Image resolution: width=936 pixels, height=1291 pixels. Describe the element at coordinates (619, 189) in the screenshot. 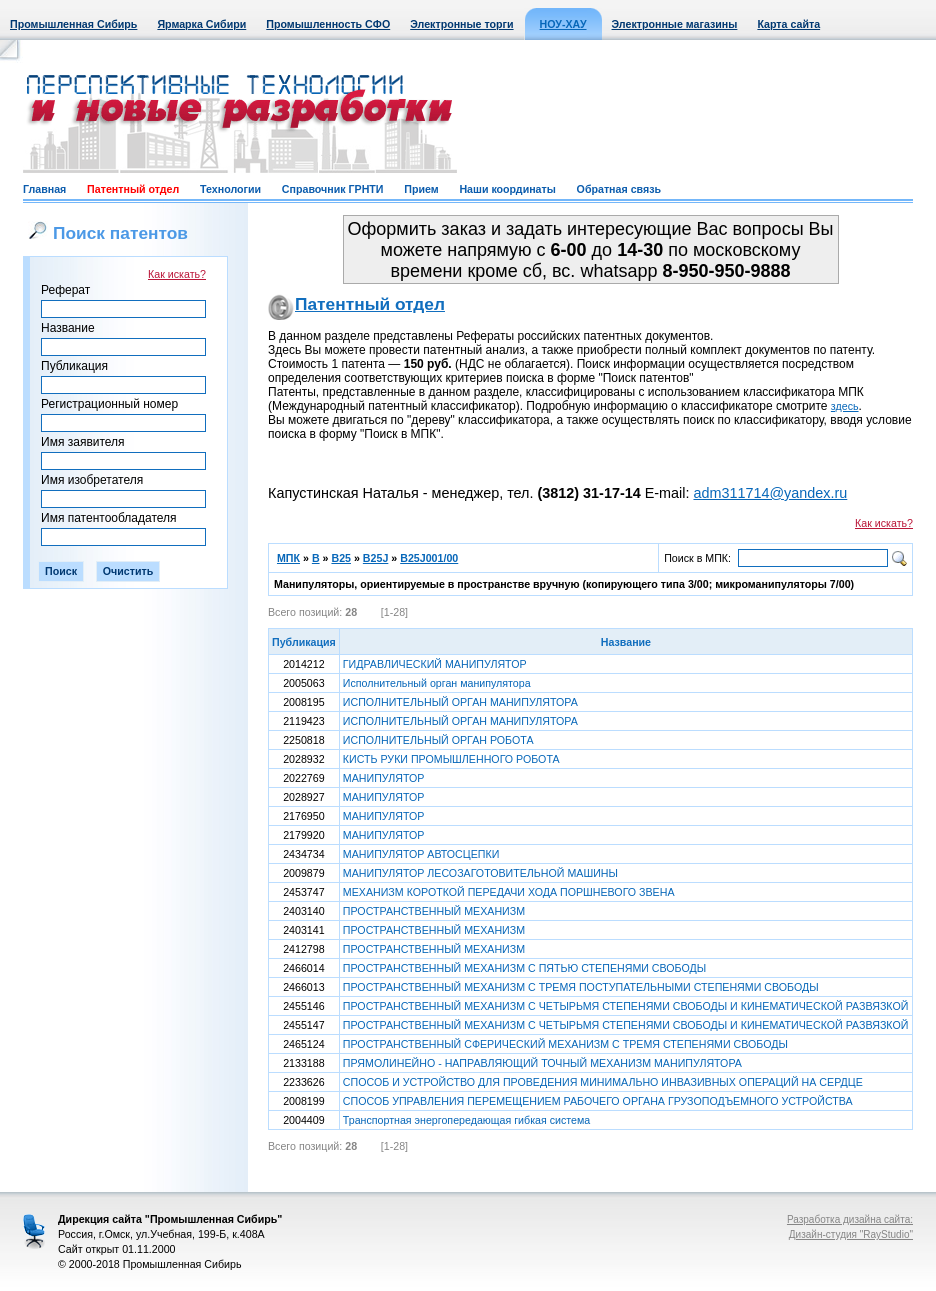

I see `Обратная связь` at that location.